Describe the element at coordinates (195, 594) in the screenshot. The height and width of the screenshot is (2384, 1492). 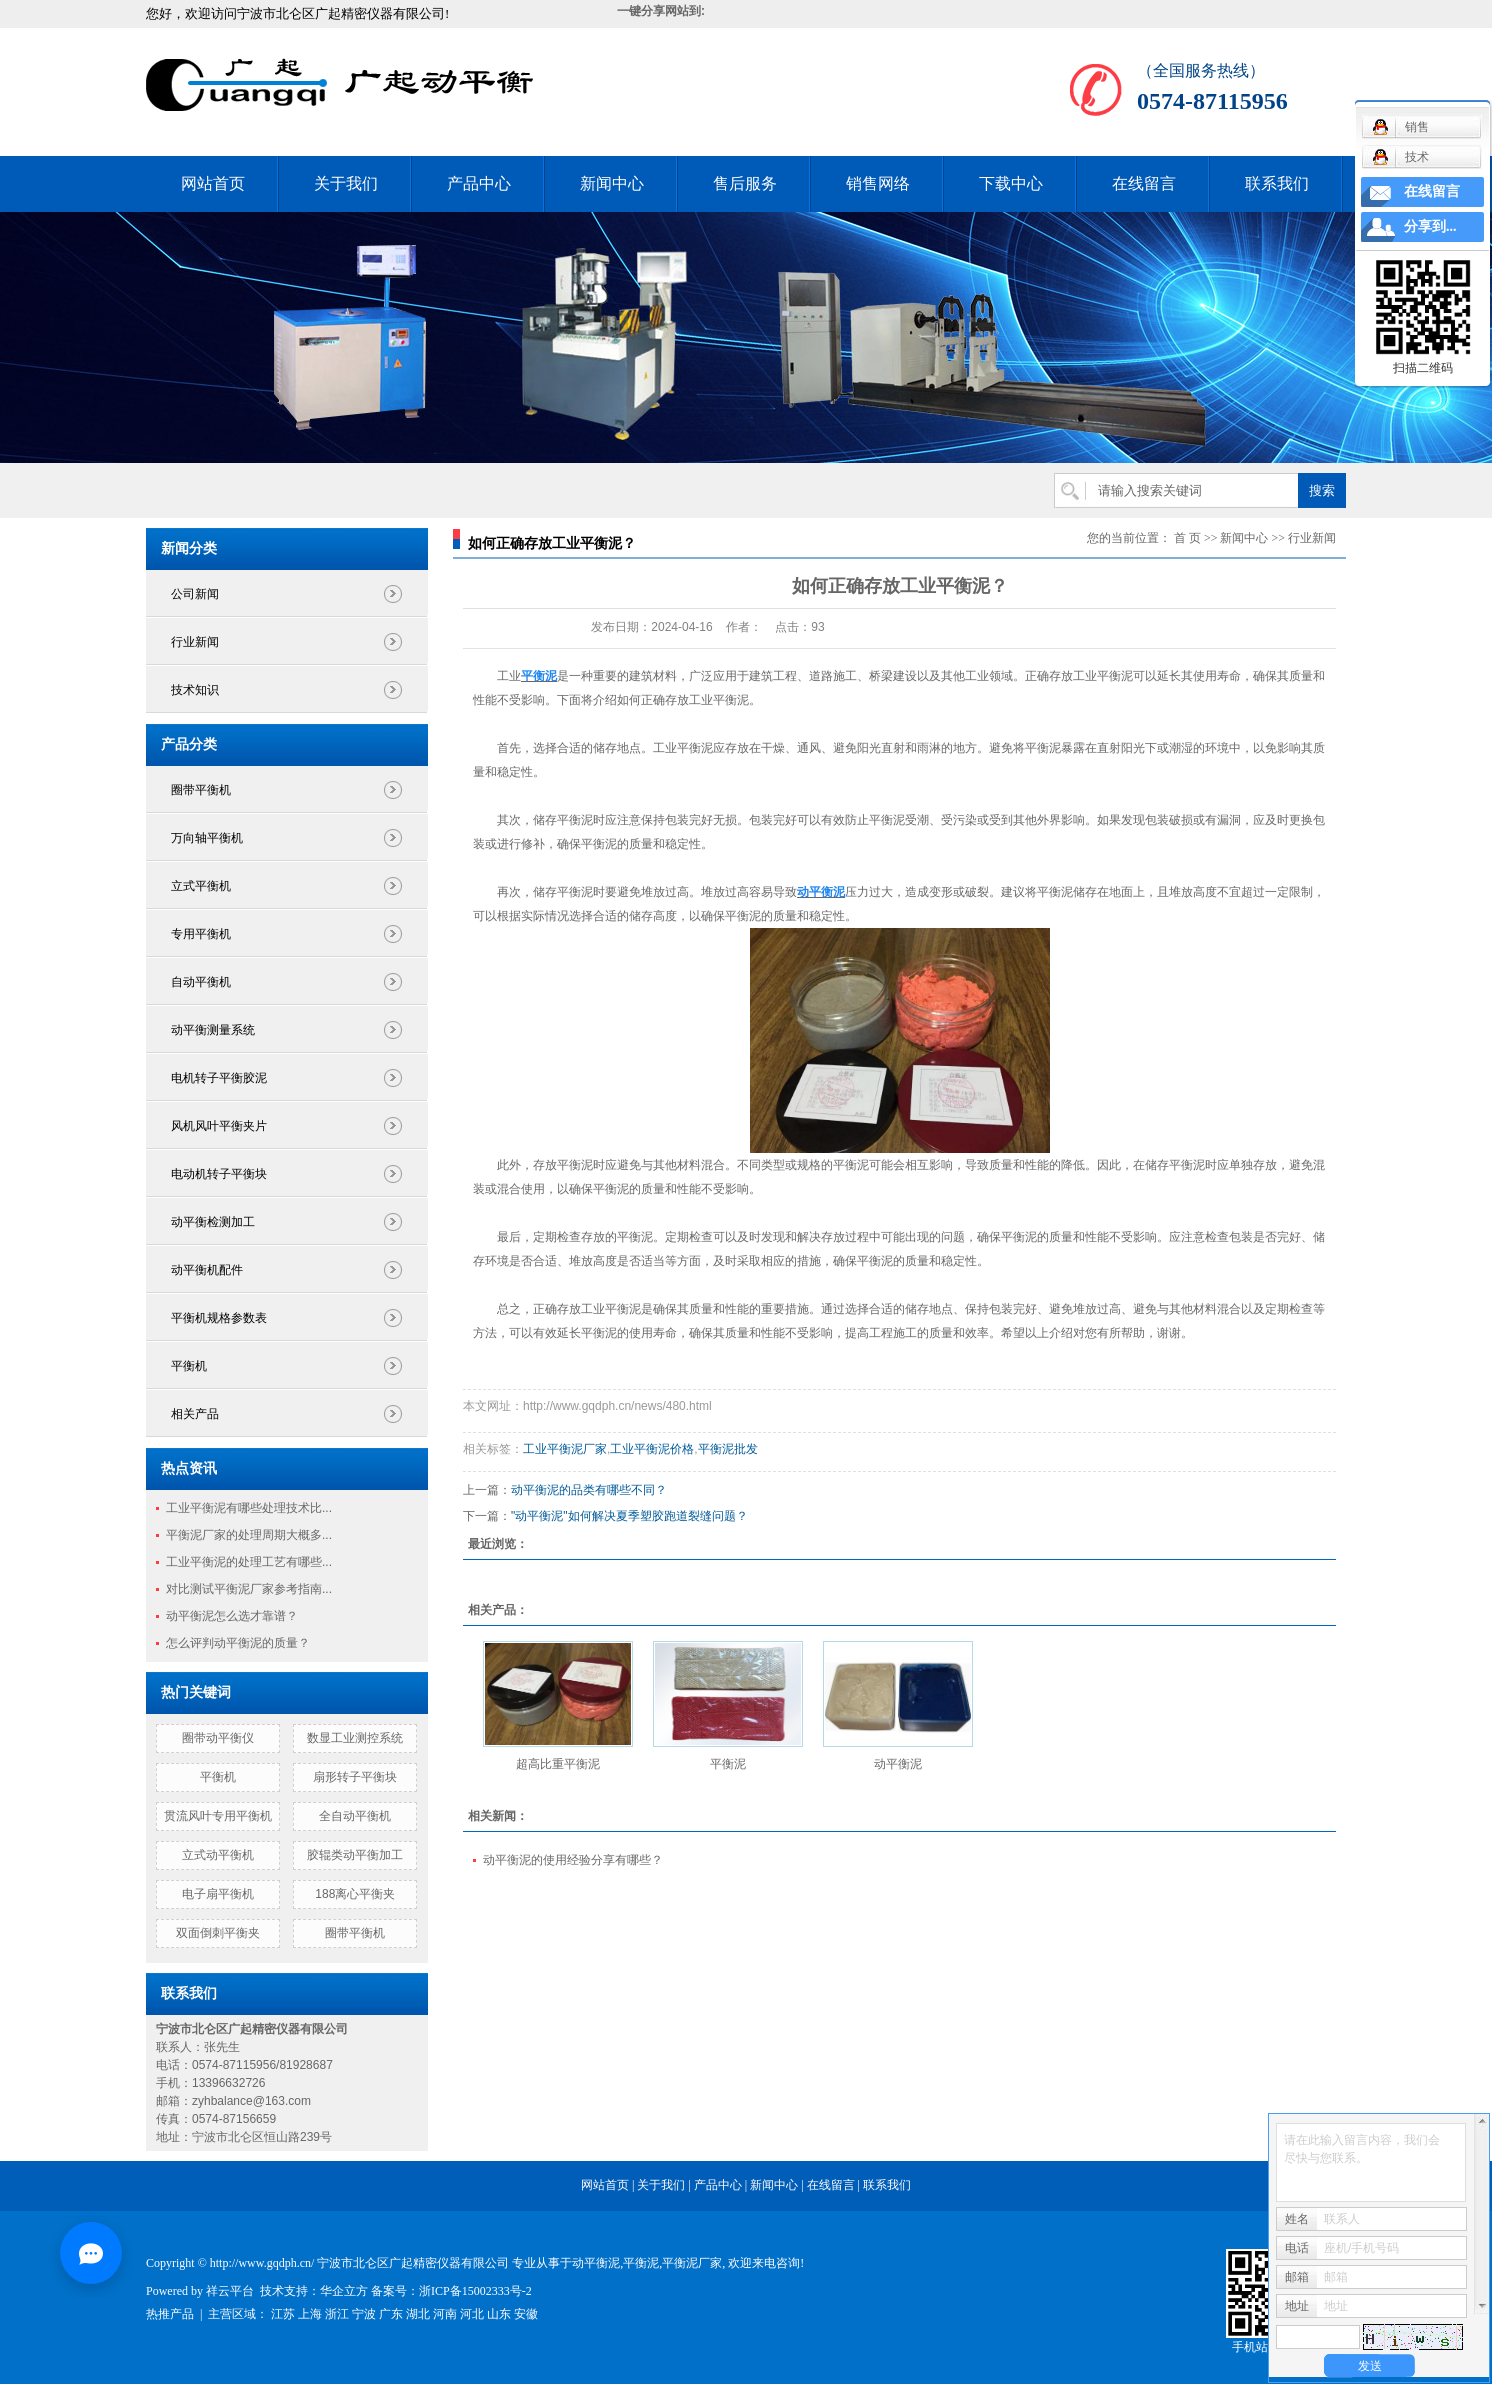
I see `公司新闻` at that location.